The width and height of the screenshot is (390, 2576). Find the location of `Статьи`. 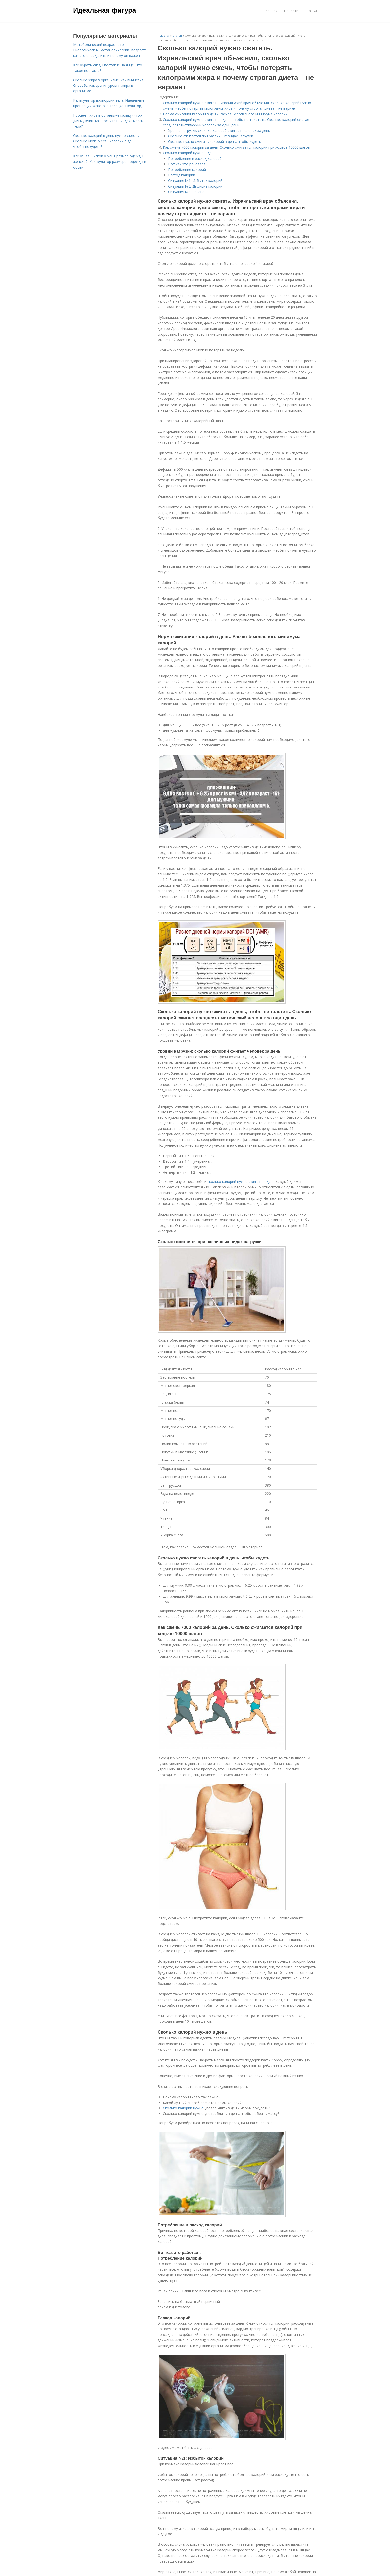

Статьи is located at coordinates (311, 10).